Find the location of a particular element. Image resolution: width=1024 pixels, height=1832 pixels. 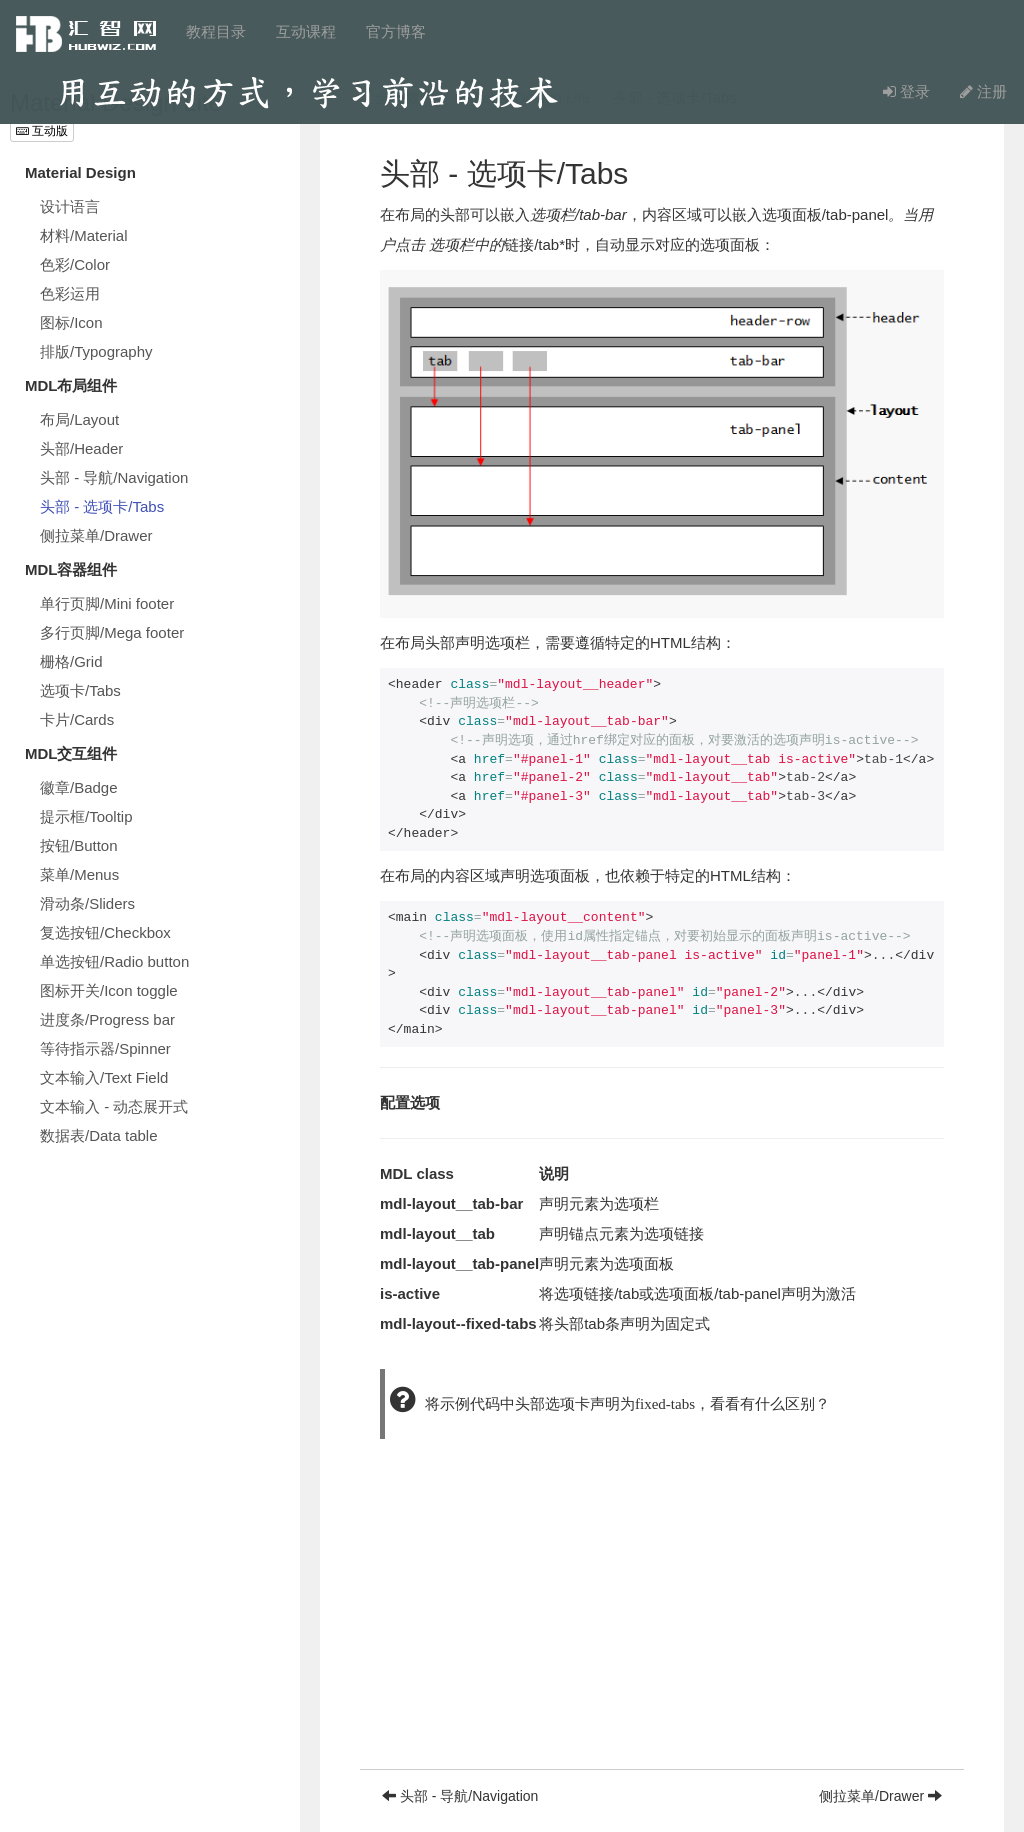

注册 is located at coordinates (983, 91).